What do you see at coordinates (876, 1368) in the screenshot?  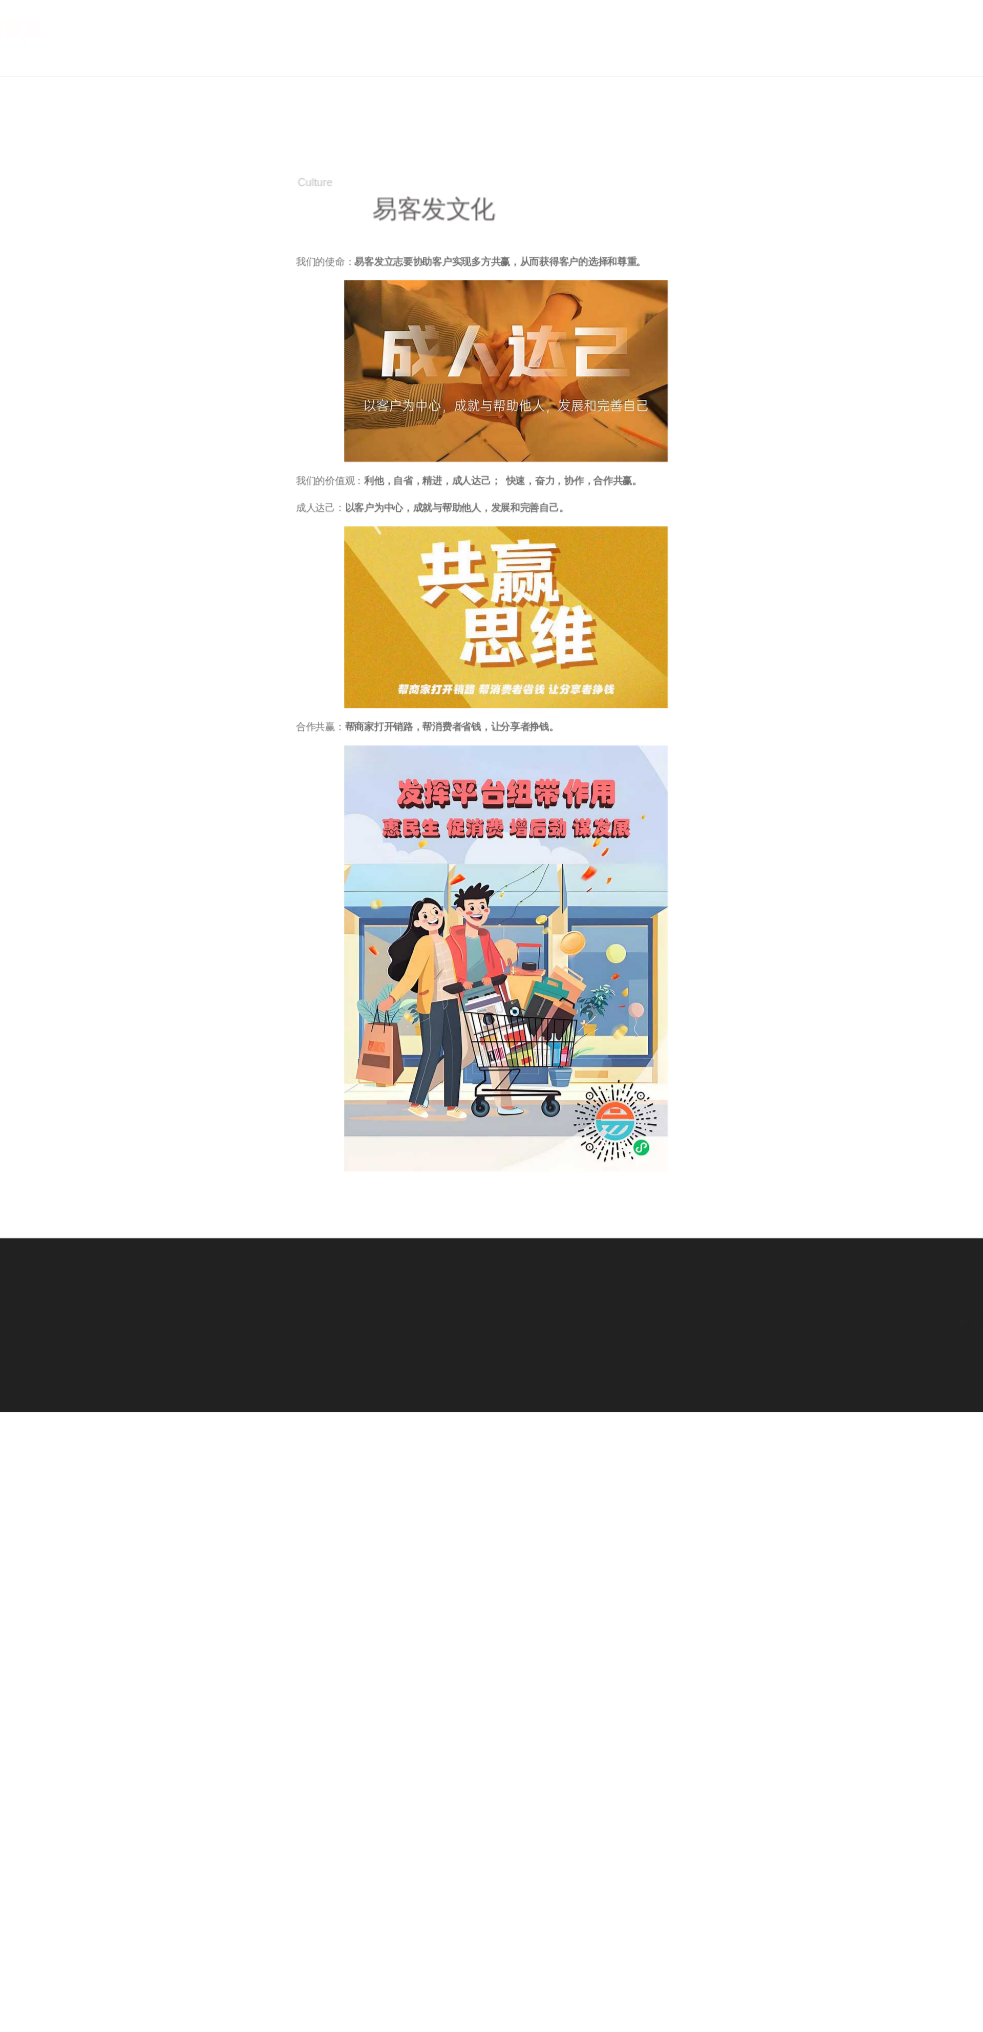 I see `ICP备案号：鲁ICP备19047989号` at bounding box center [876, 1368].